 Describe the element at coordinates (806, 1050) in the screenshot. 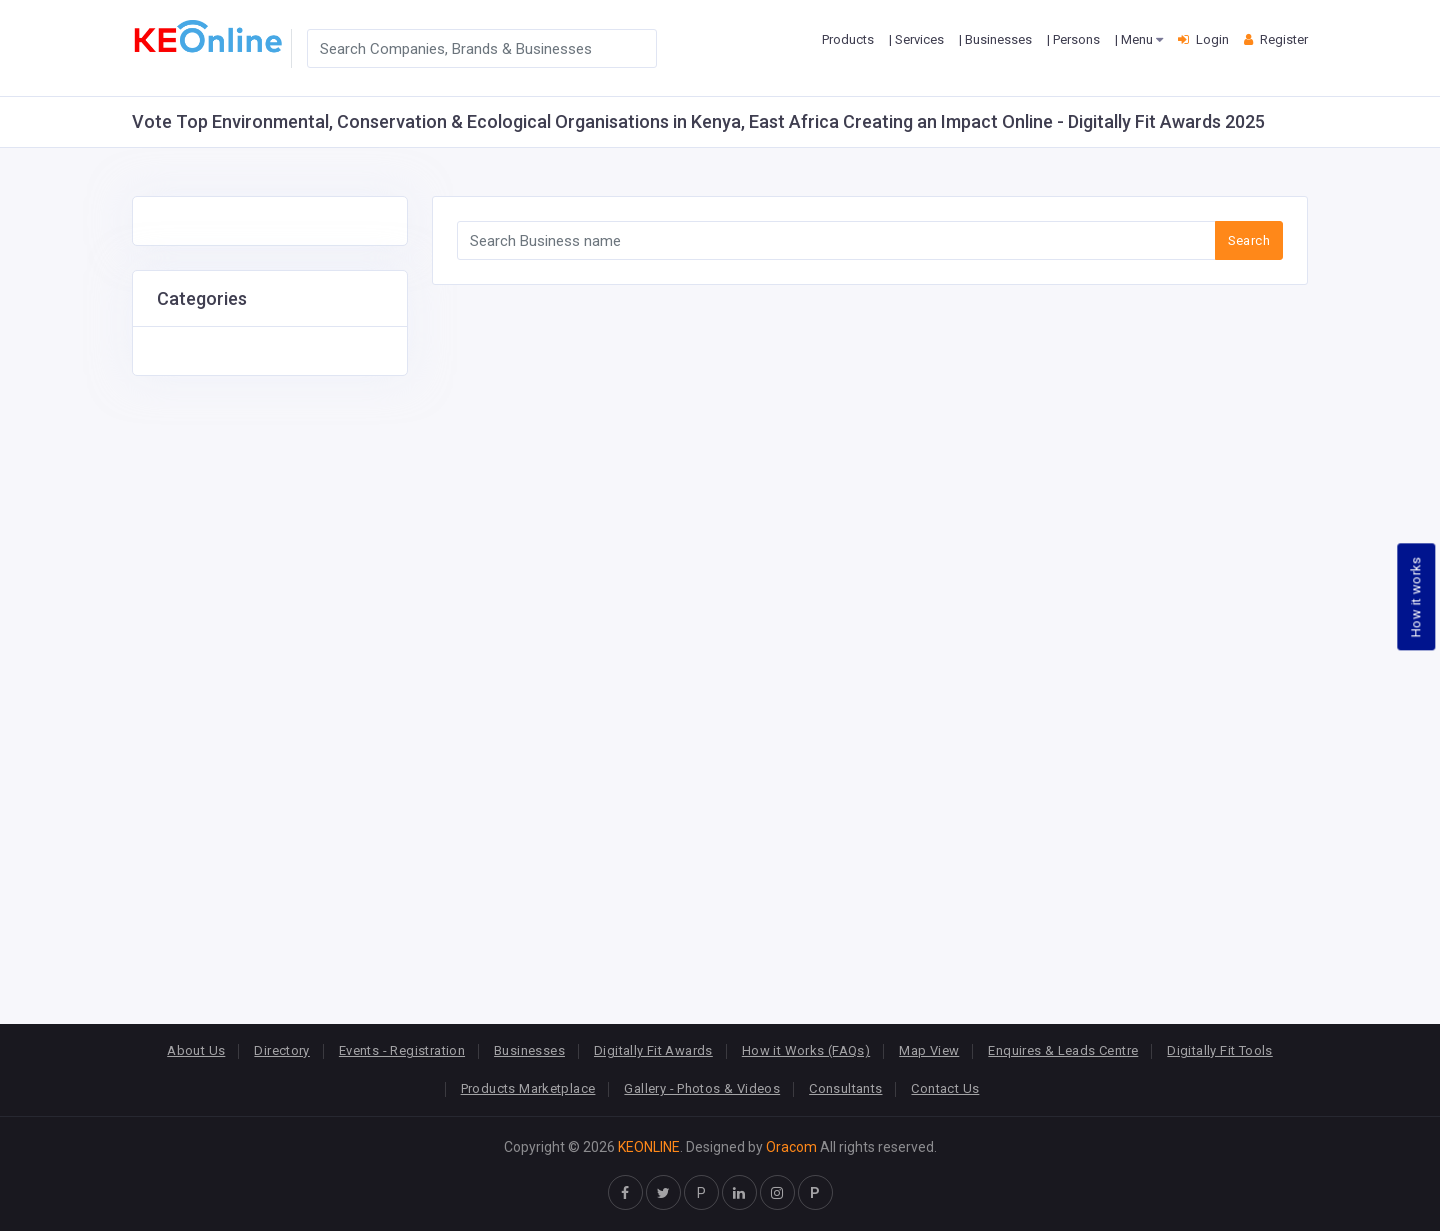

I see `How it Works (FAQs)` at that location.